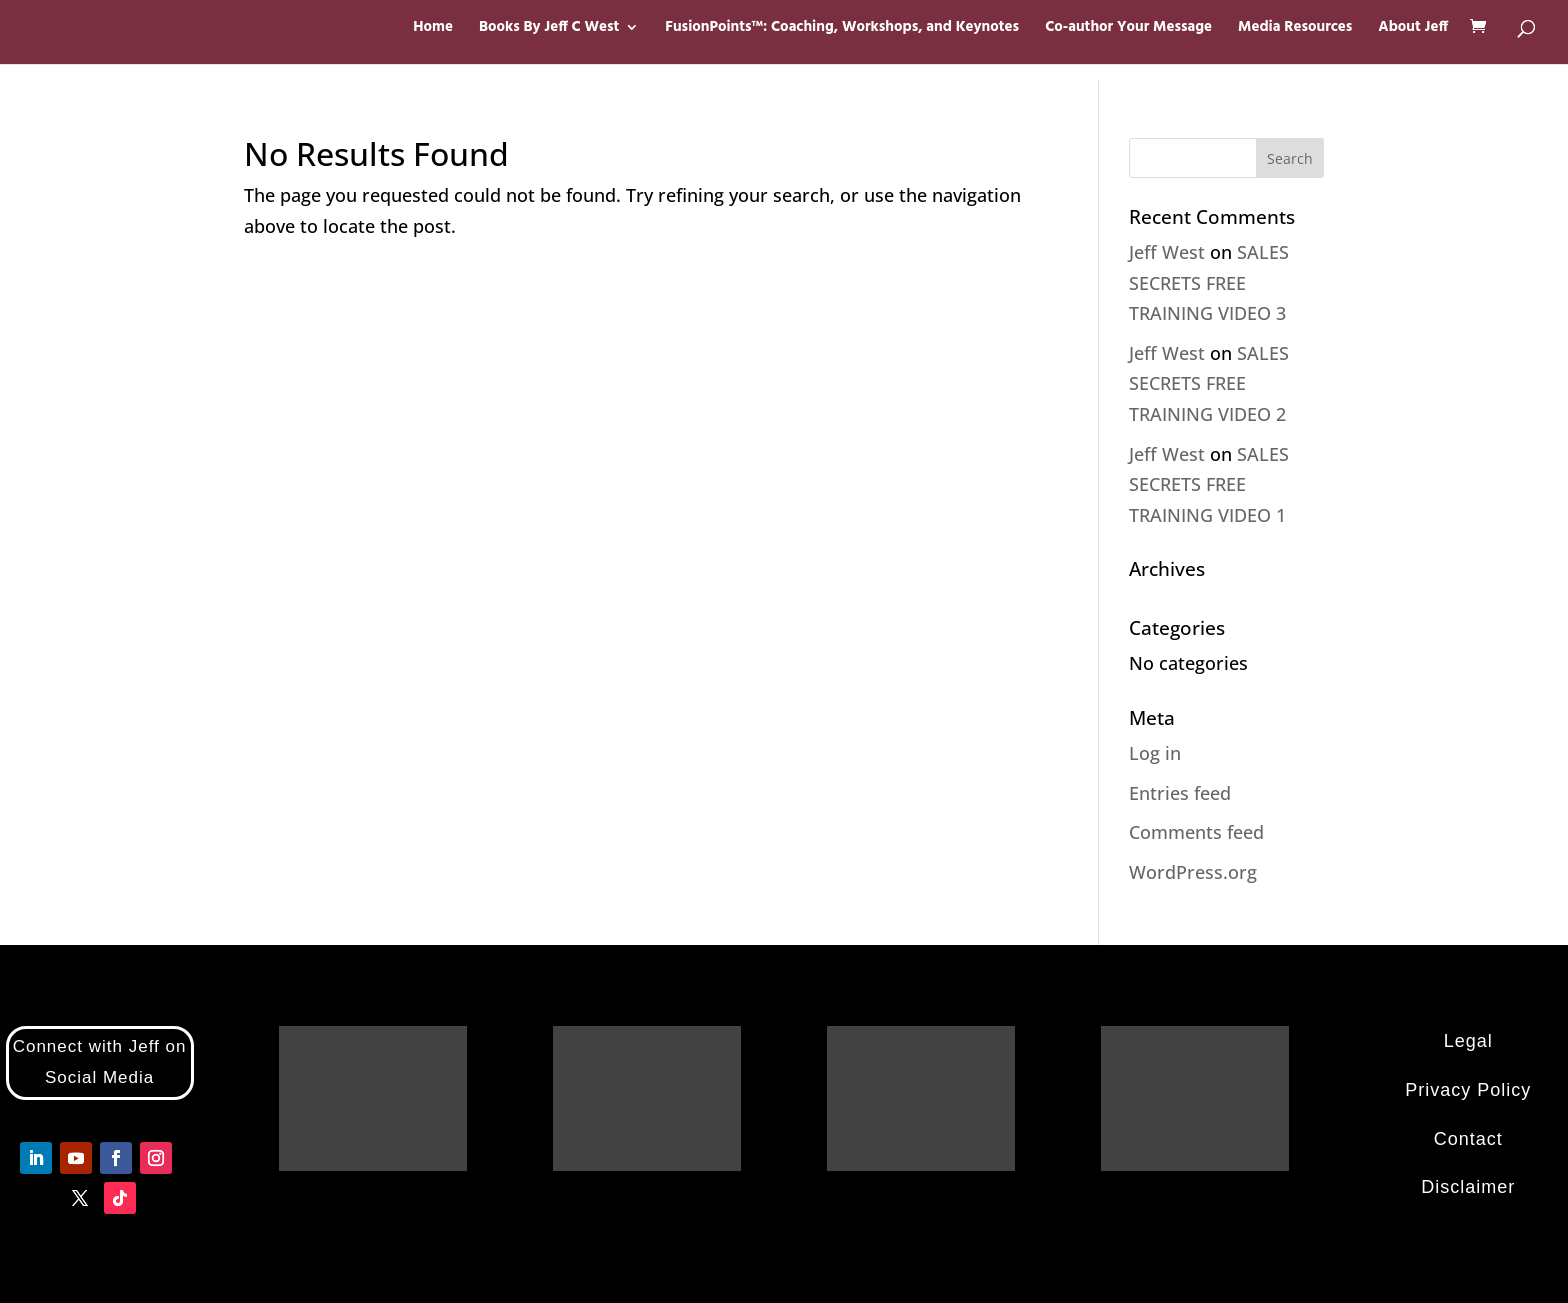 The height and width of the screenshot is (1303, 1568). What do you see at coordinates (1193, 872) in the screenshot?
I see `WordPress.org` at bounding box center [1193, 872].